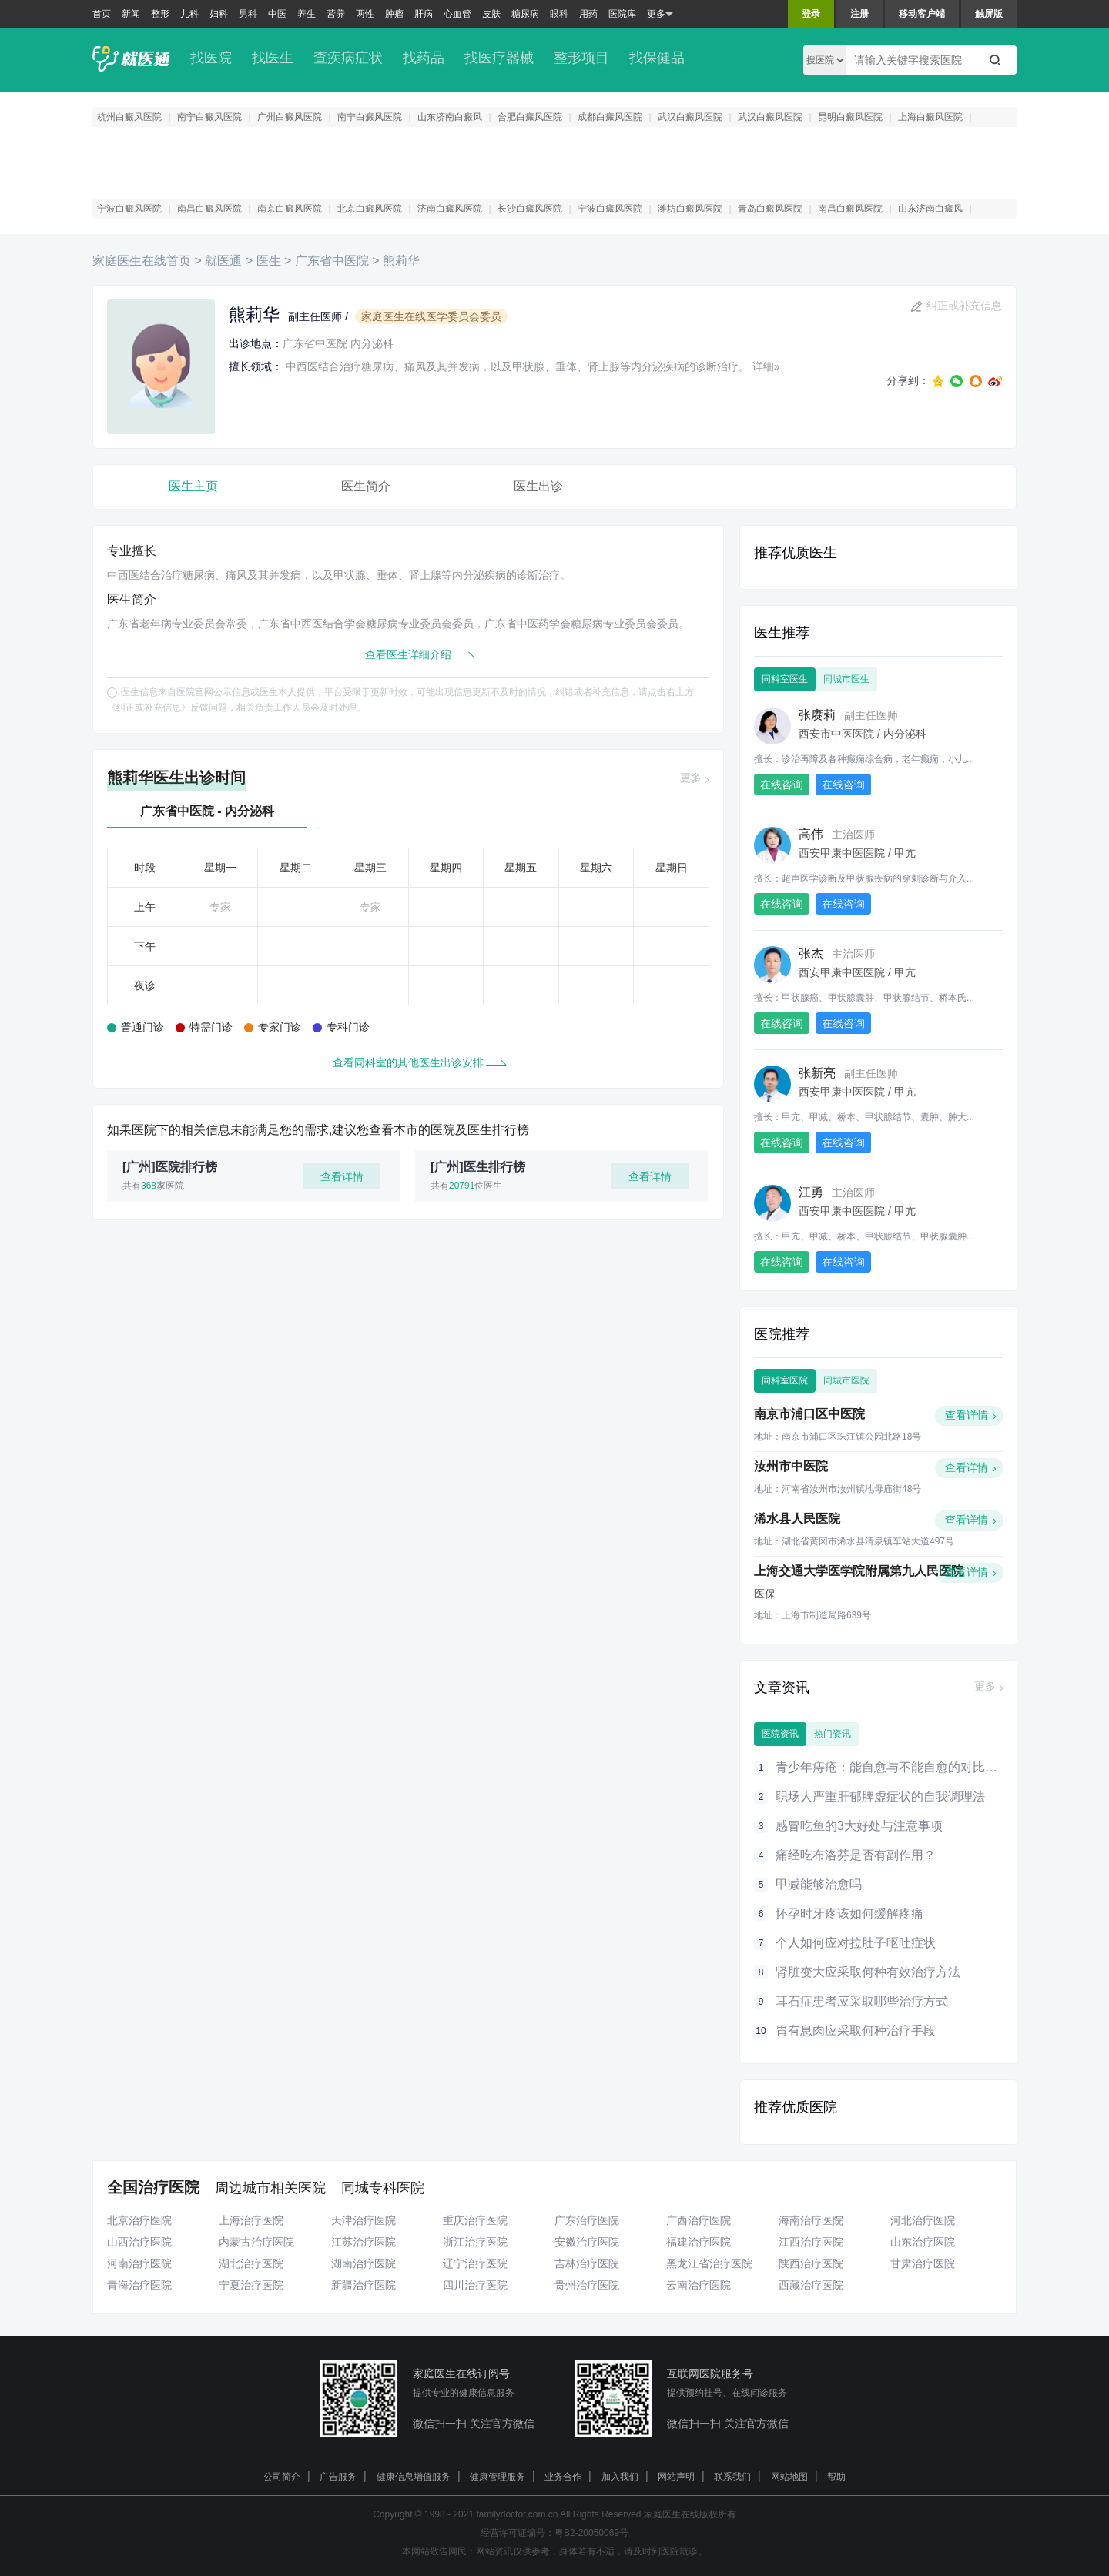  Describe the element at coordinates (780, 1733) in the screenshot. I see `医院资讯` at that location.